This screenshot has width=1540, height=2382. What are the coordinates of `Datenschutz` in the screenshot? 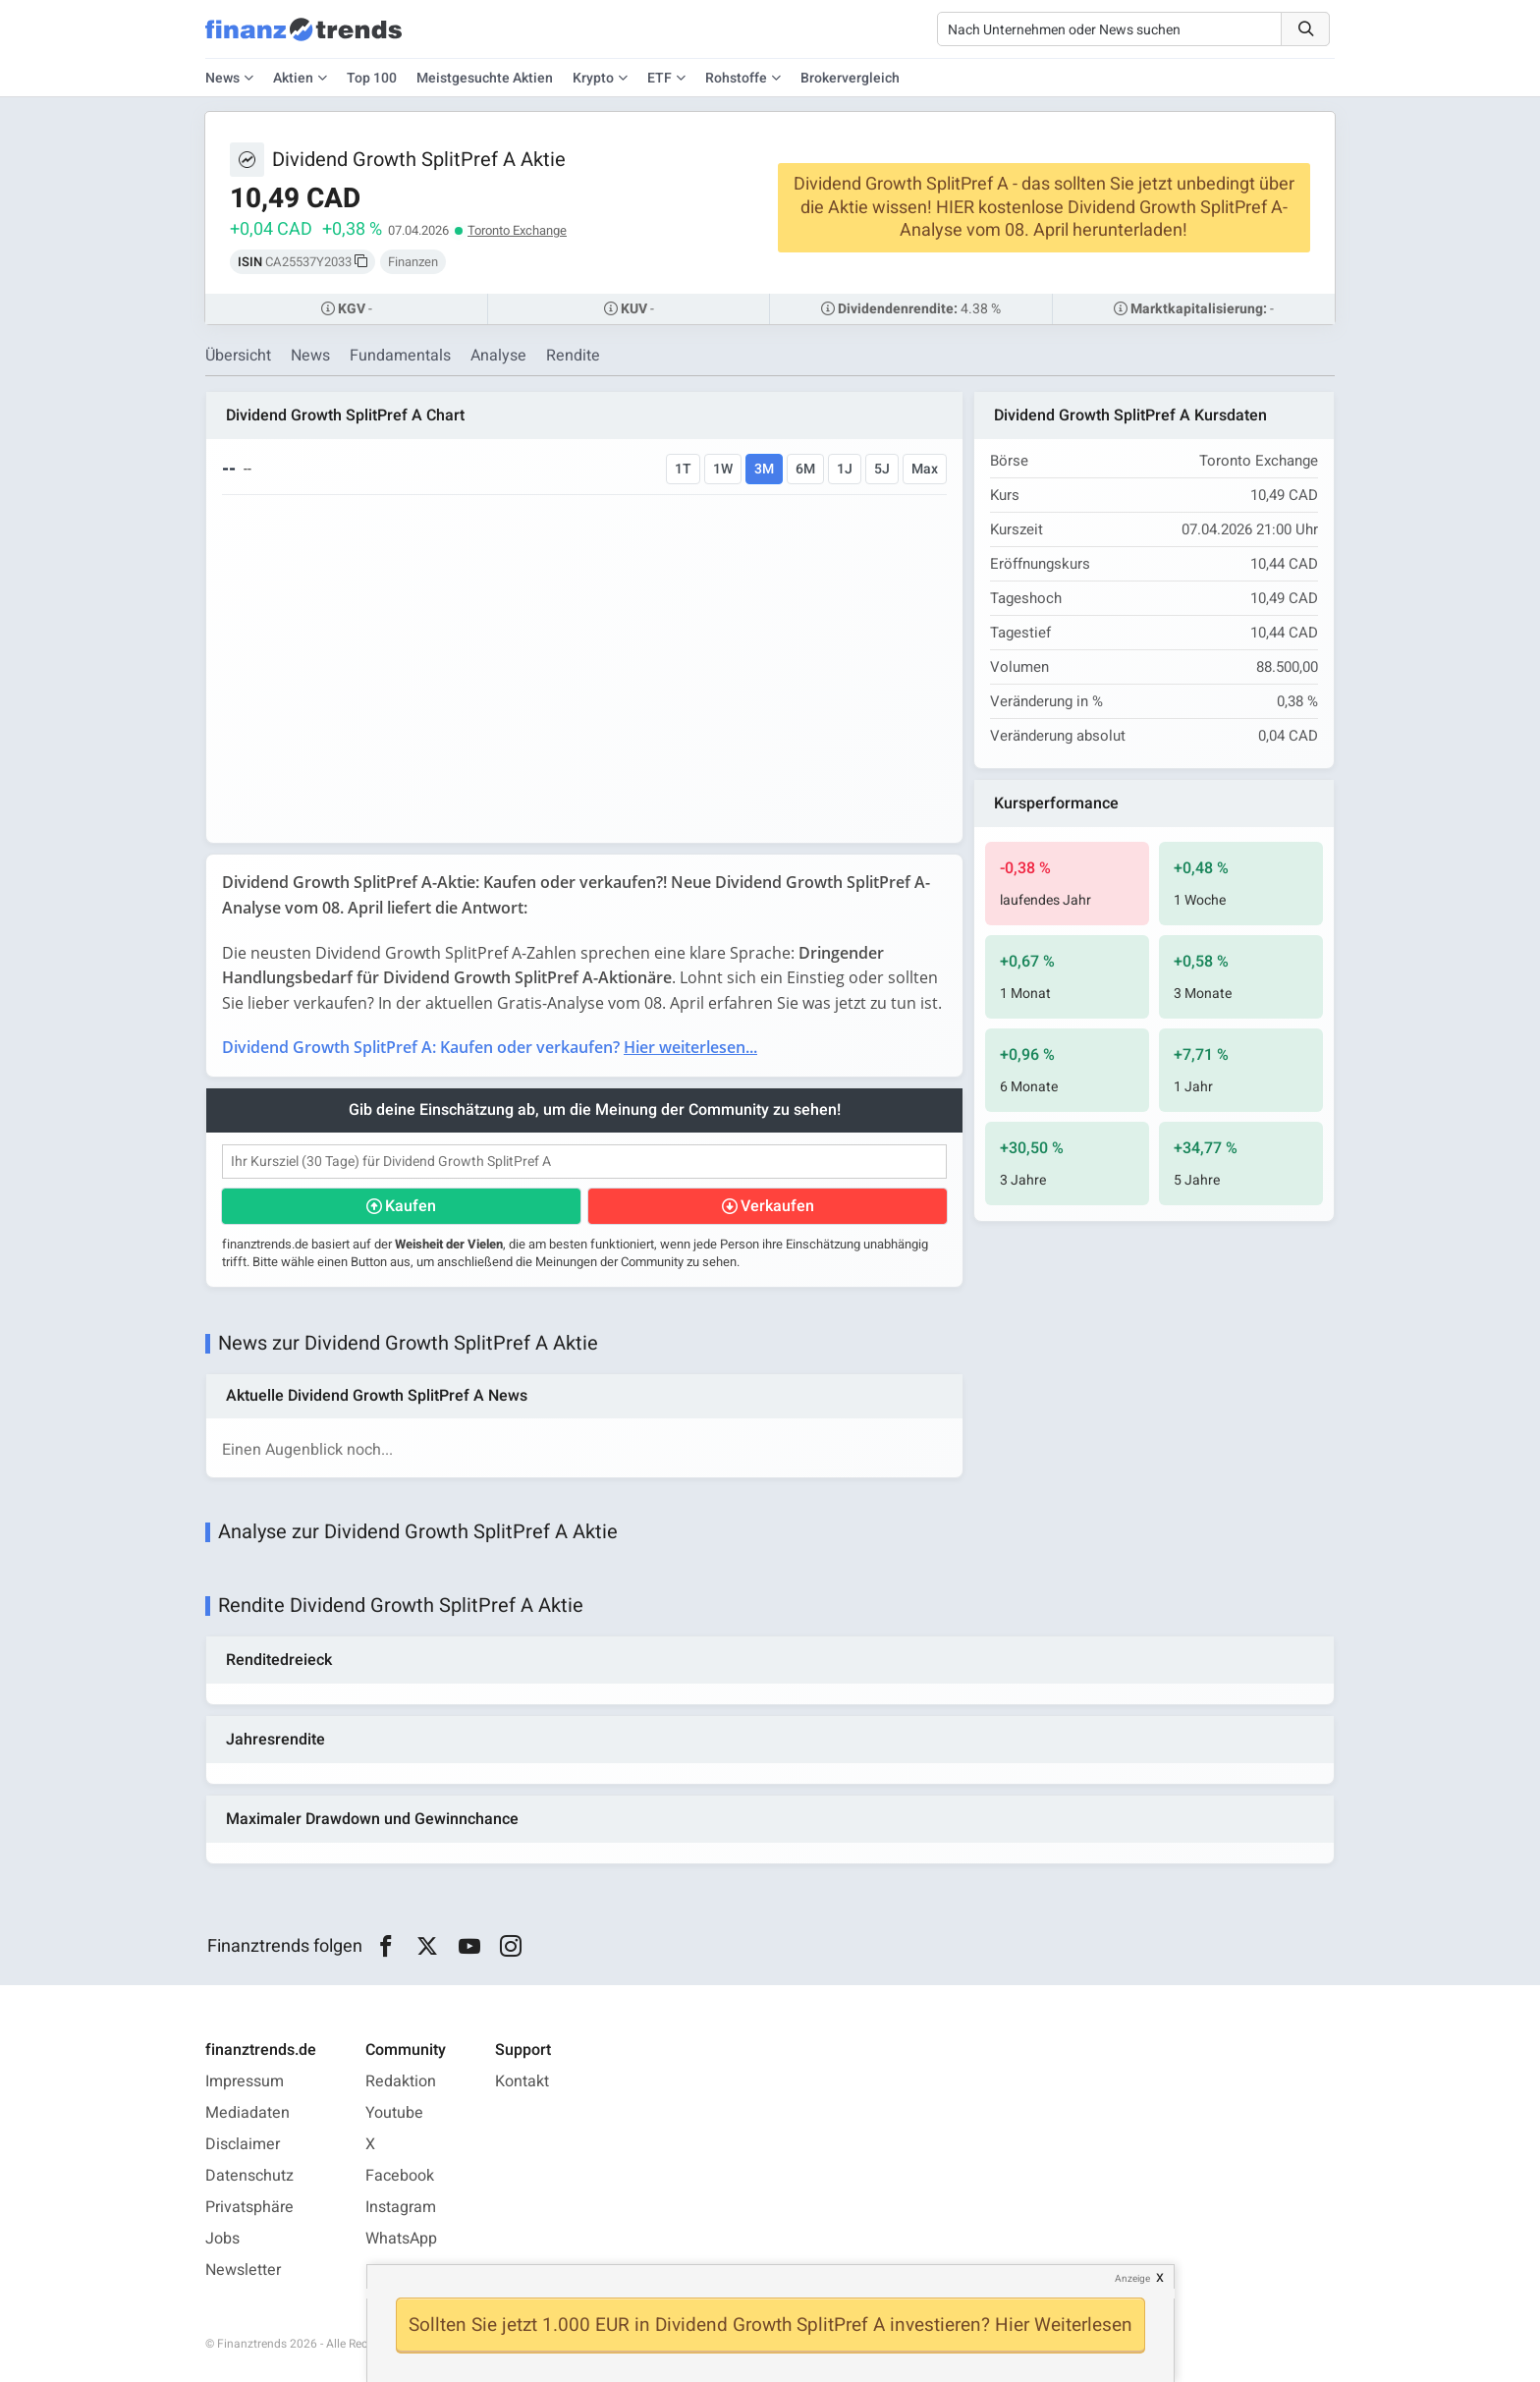 It's located at (249, 2176).